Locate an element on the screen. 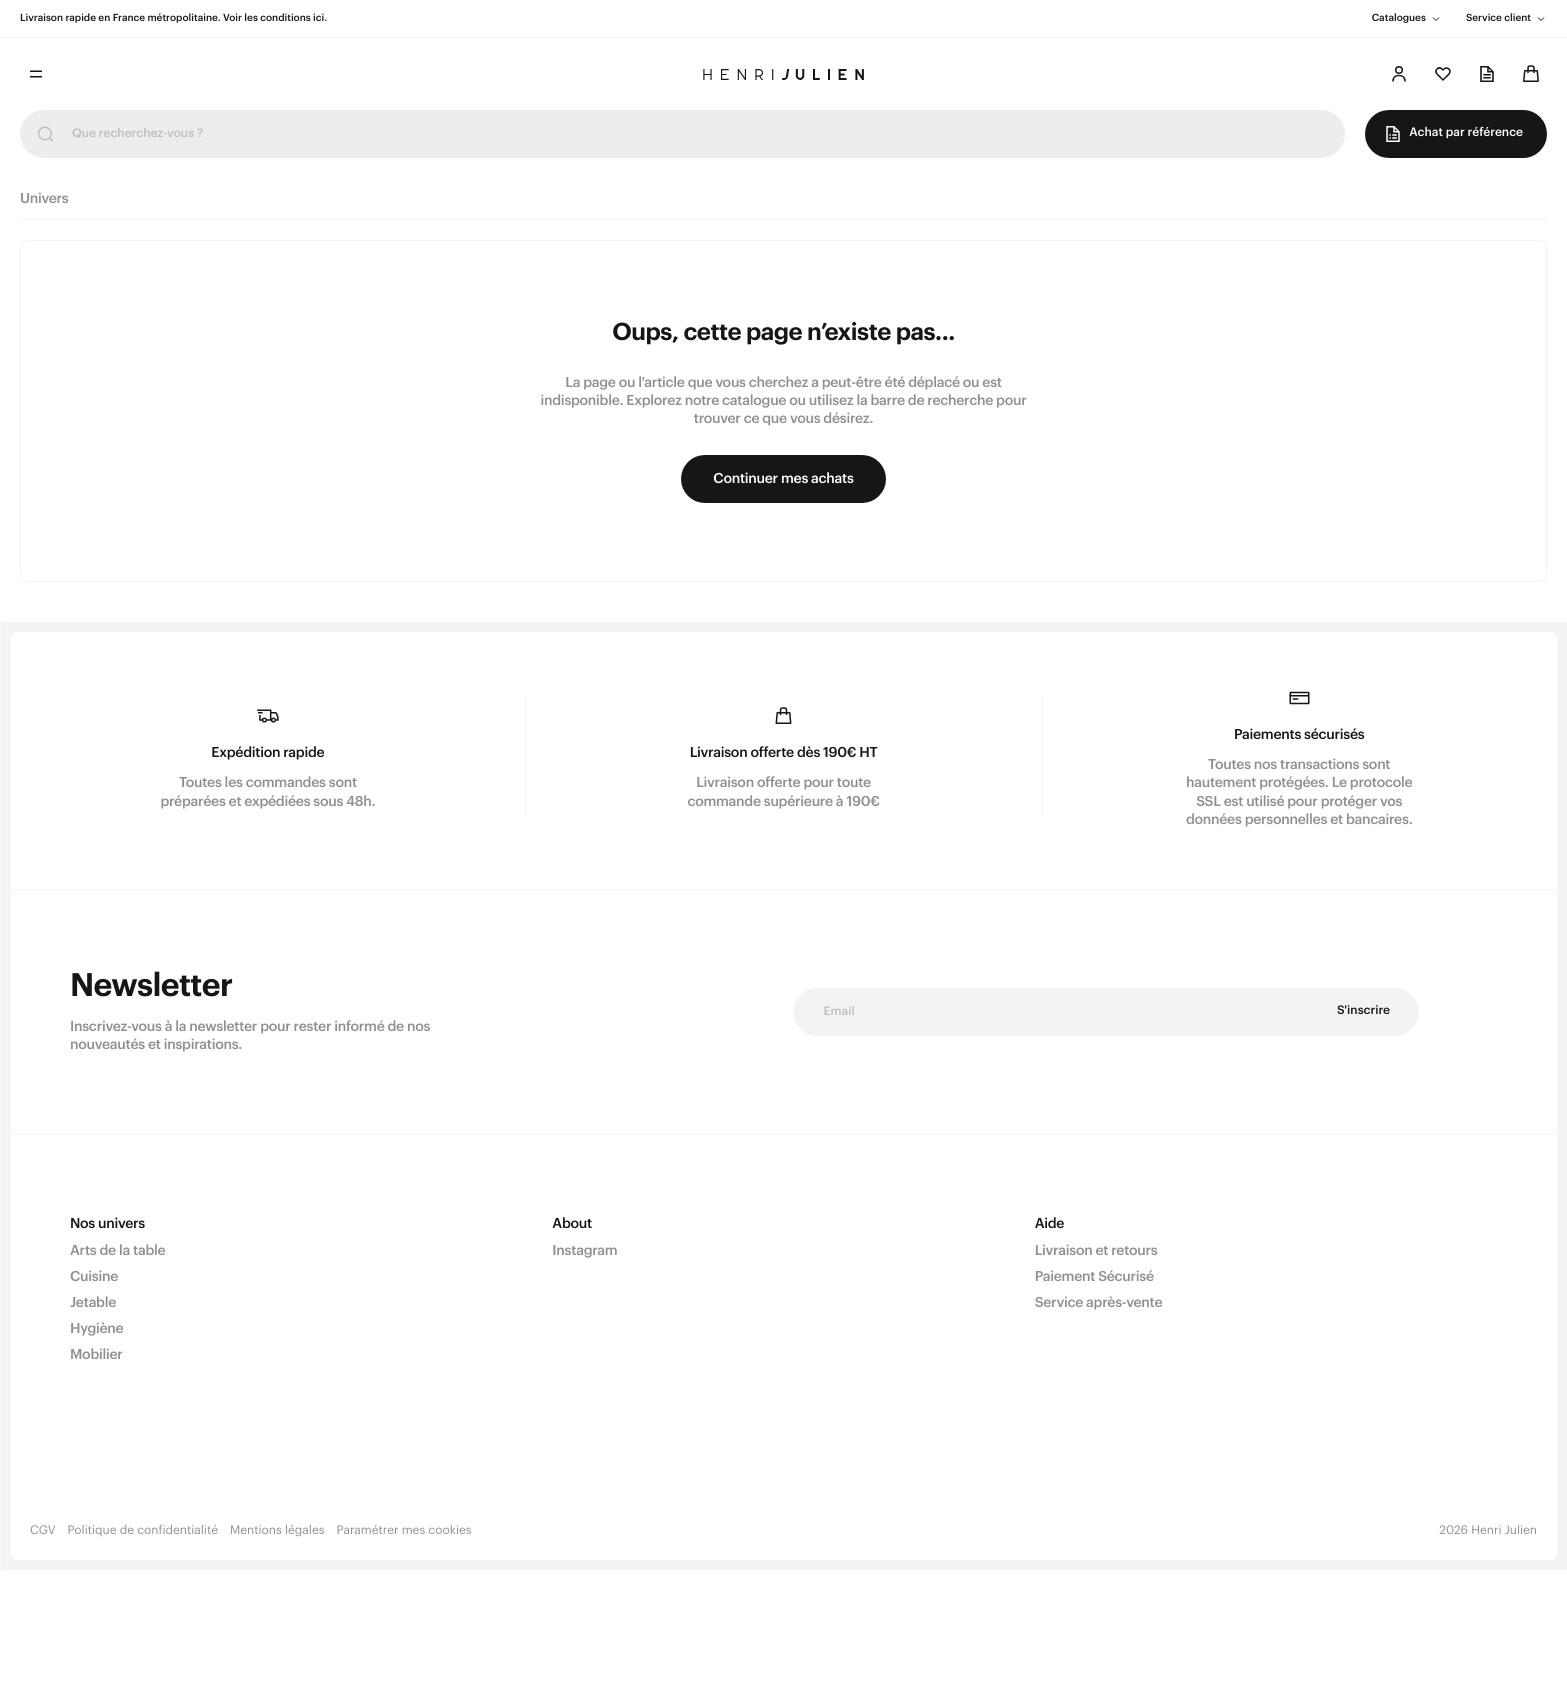 This screenshot has height=1690, width=1567. Mentions légales is located at coordinates (277, 1531).